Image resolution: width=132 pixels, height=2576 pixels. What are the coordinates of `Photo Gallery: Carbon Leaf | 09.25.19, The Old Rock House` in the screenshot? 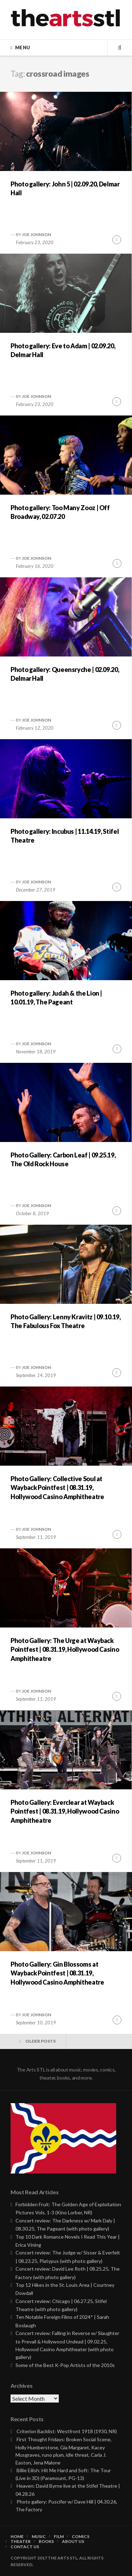 It's located at (63, 1159).